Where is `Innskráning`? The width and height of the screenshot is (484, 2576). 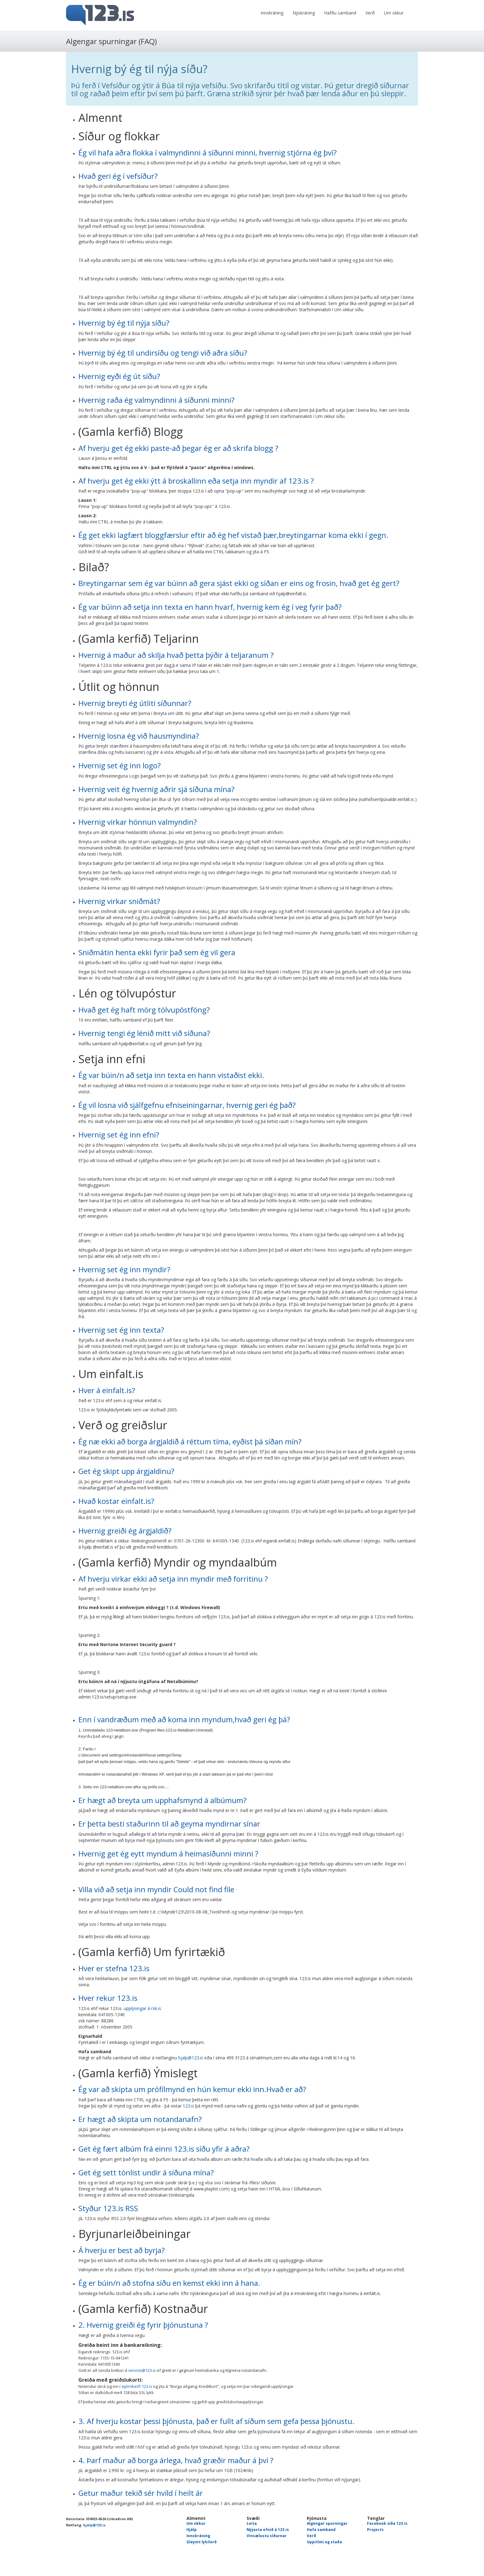 Innskráning is located at coordinates (272, 13).